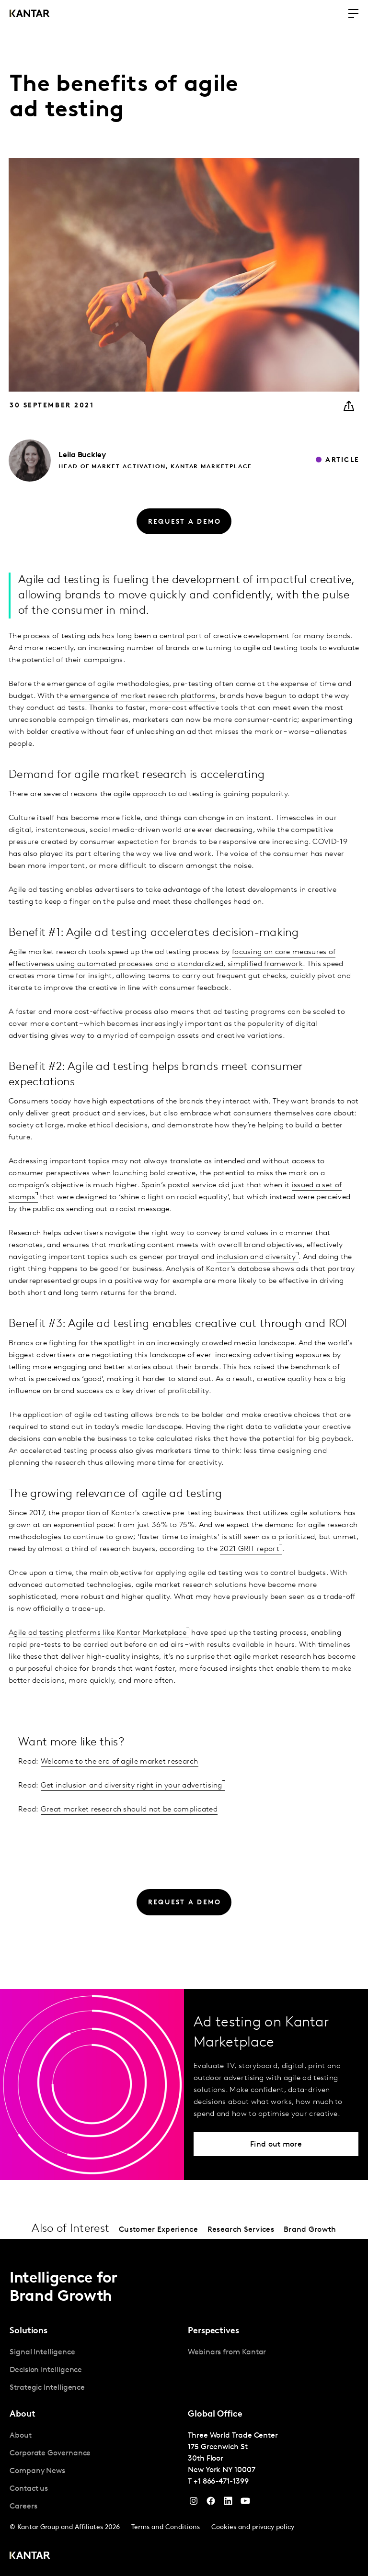 The image size is (368, 2576). What do you see at coordinates (142, 696) in the screenshot?
I see `emergence of market research platforms` at bounding box center [142, 696].